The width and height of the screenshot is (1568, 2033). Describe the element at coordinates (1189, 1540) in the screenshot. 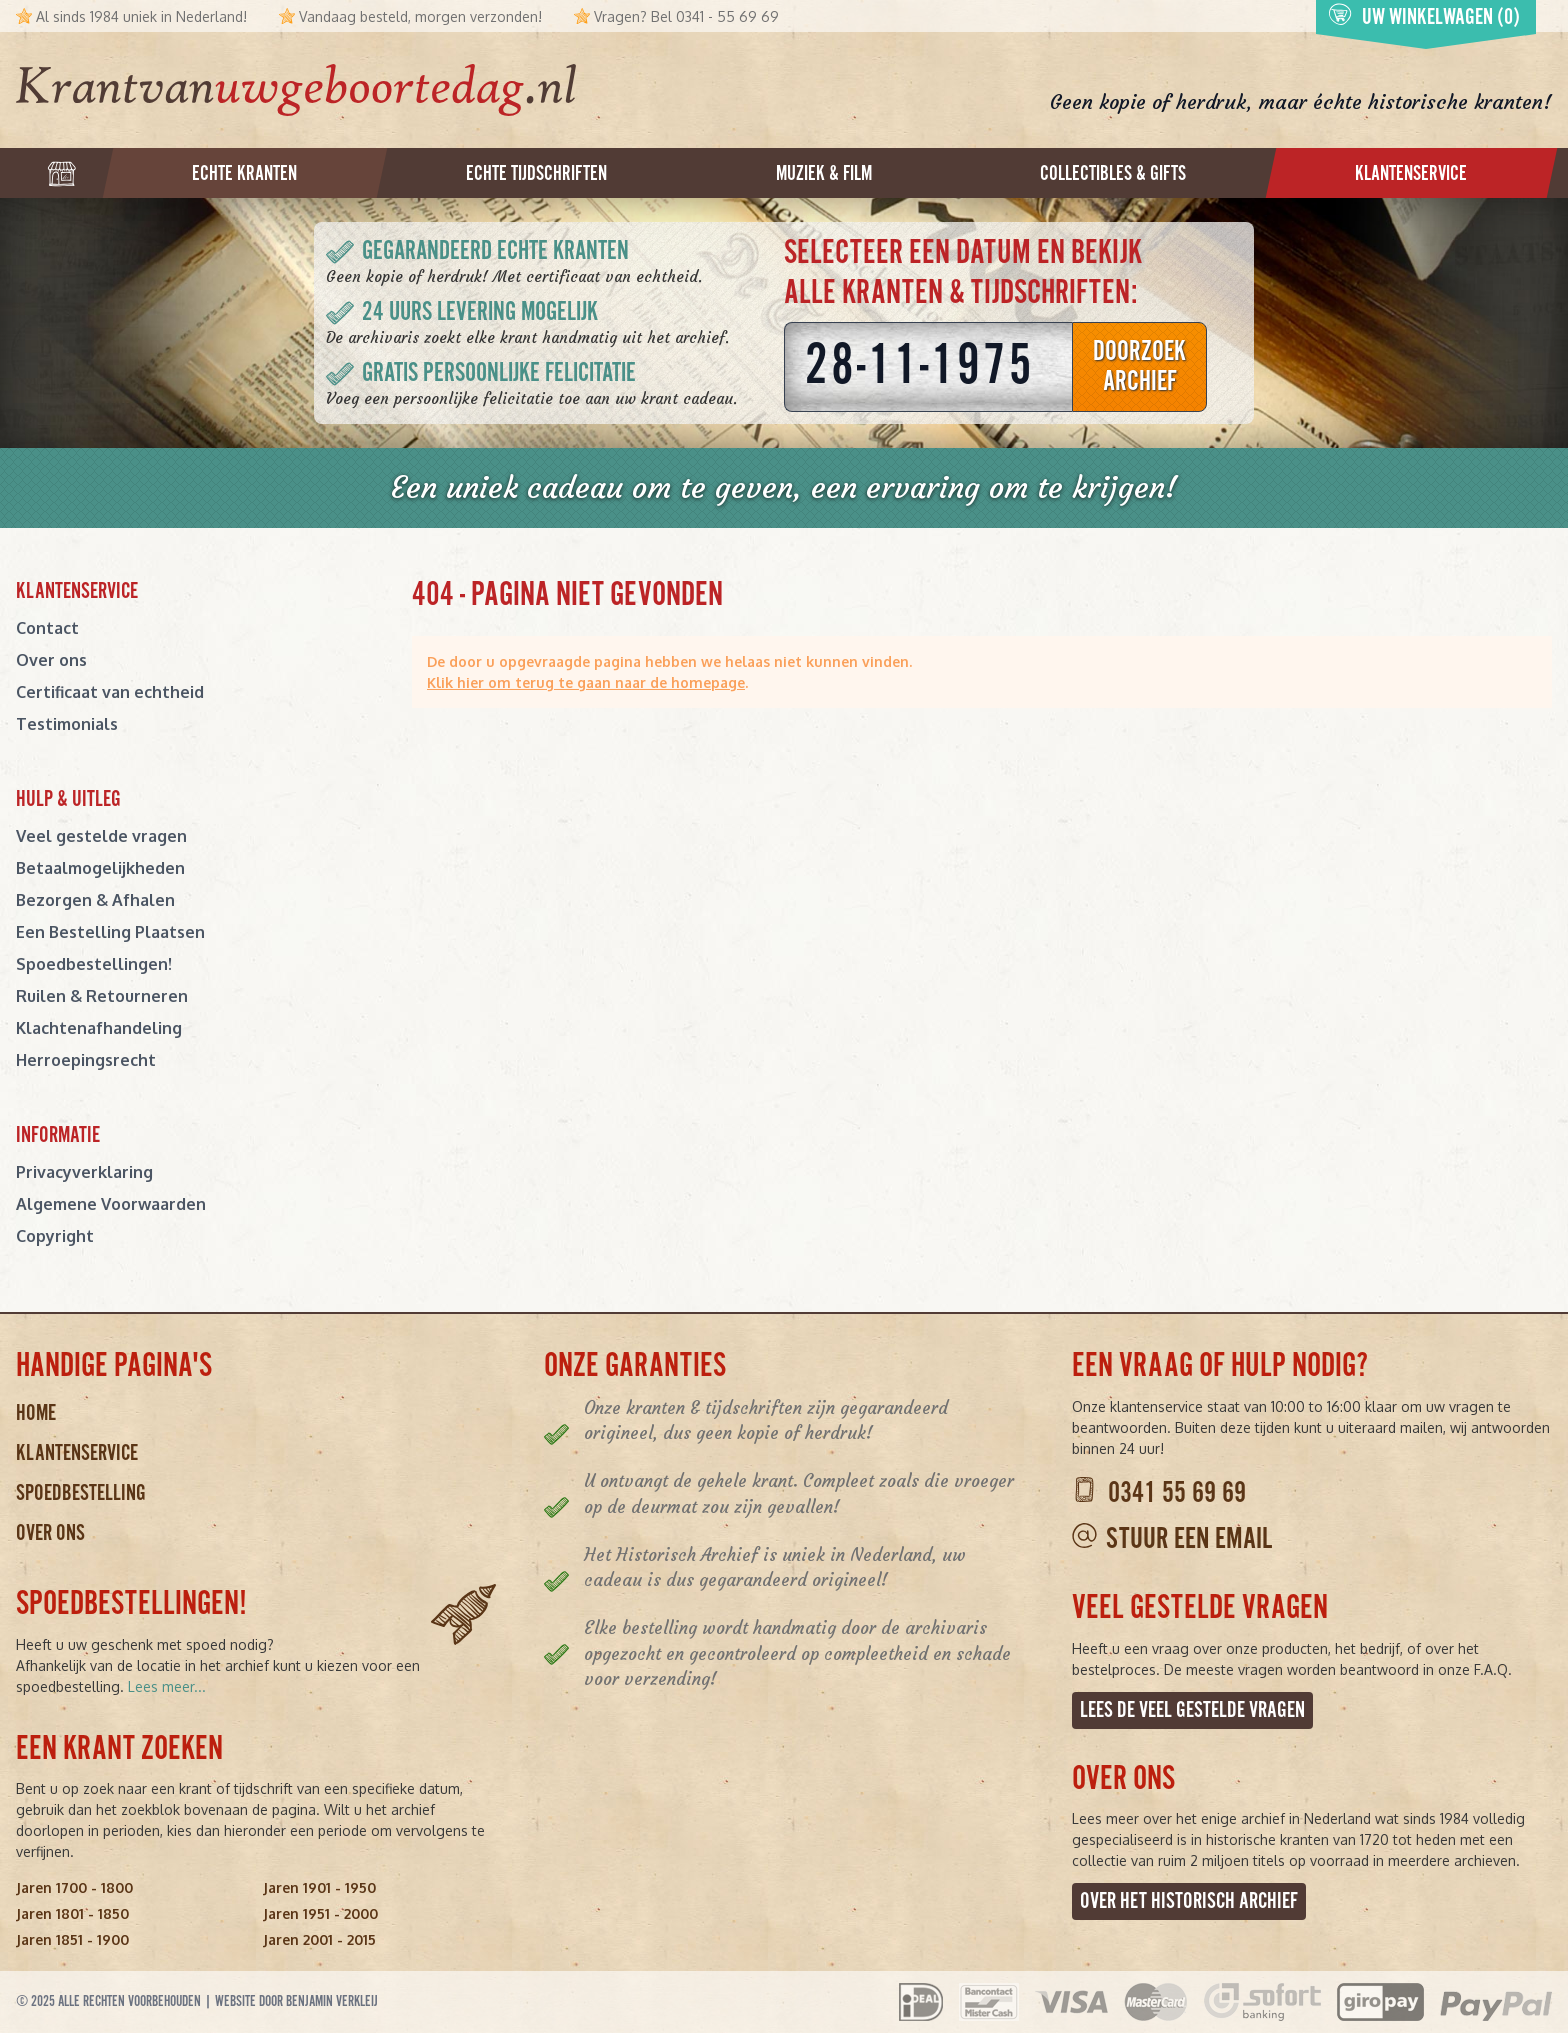

I see `Stuur een email` at that location.